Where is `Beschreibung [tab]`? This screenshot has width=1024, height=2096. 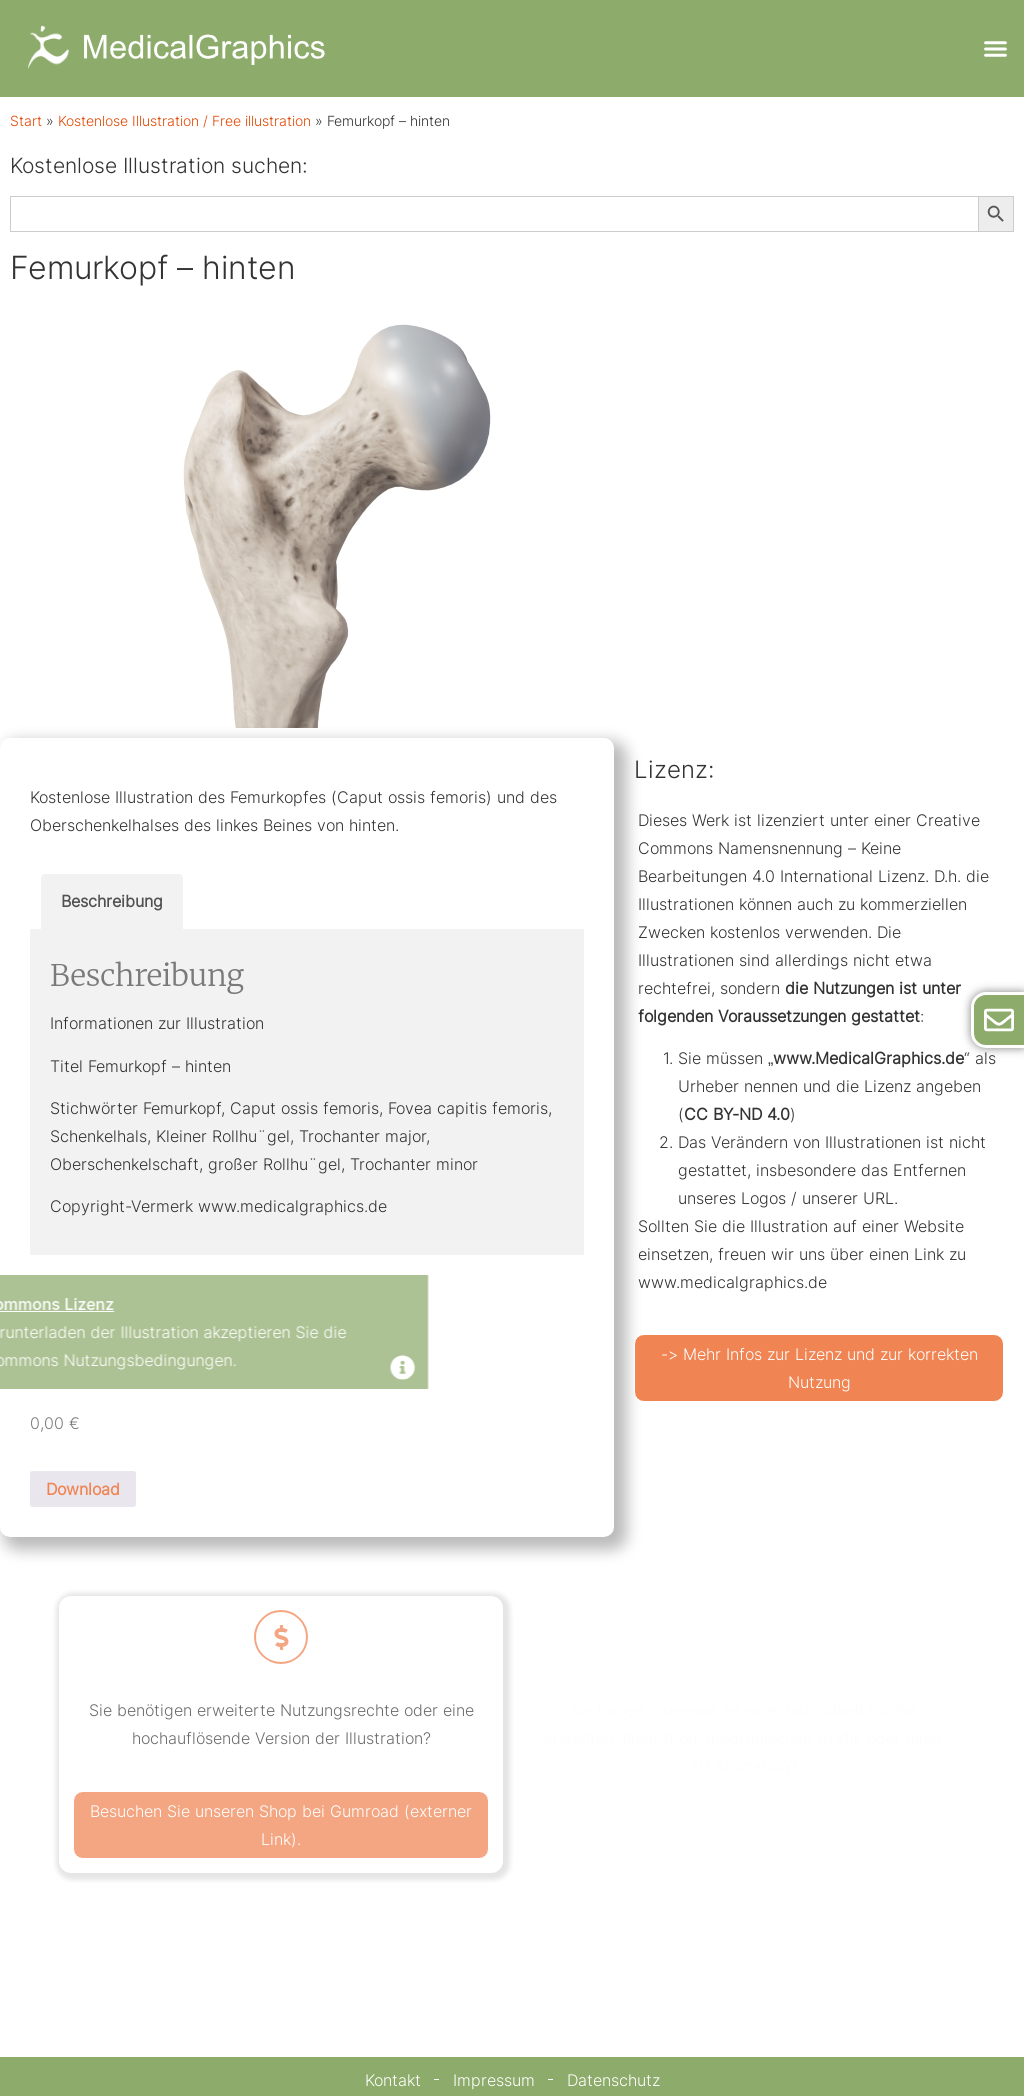
Beschreibung [tab] is located at coordinates (112, 901).